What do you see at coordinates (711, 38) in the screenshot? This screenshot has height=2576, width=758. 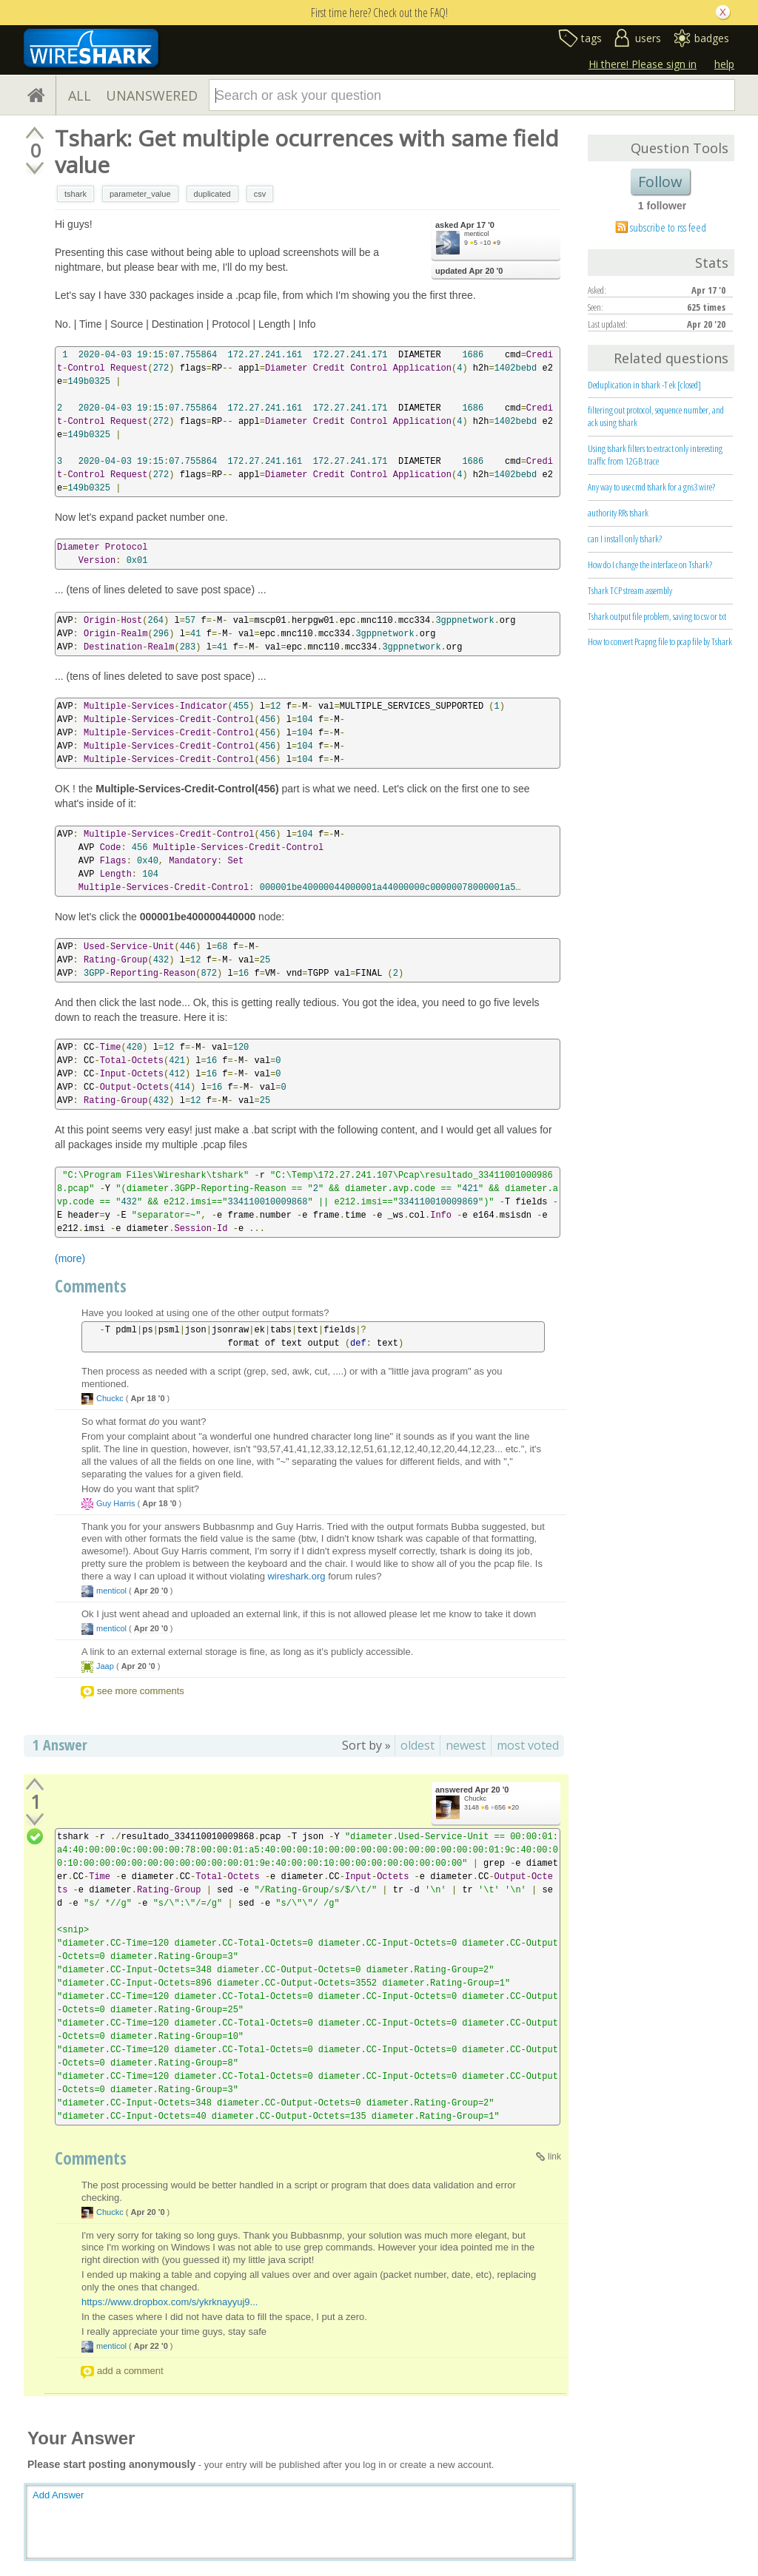 I see `badges` at bounding box center [711, 38].